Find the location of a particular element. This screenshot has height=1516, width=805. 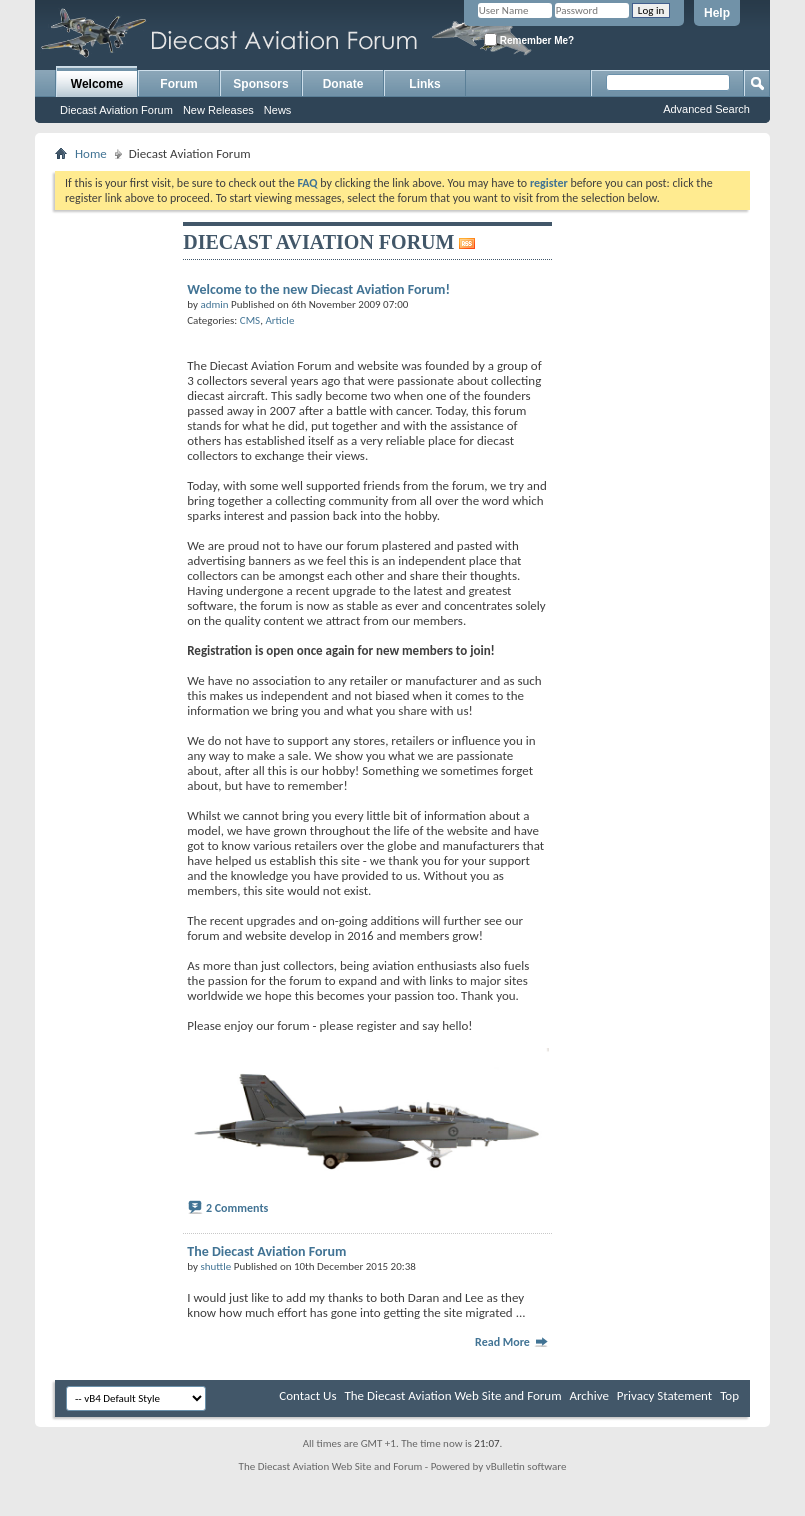

News is located at coordinates (278, 110).